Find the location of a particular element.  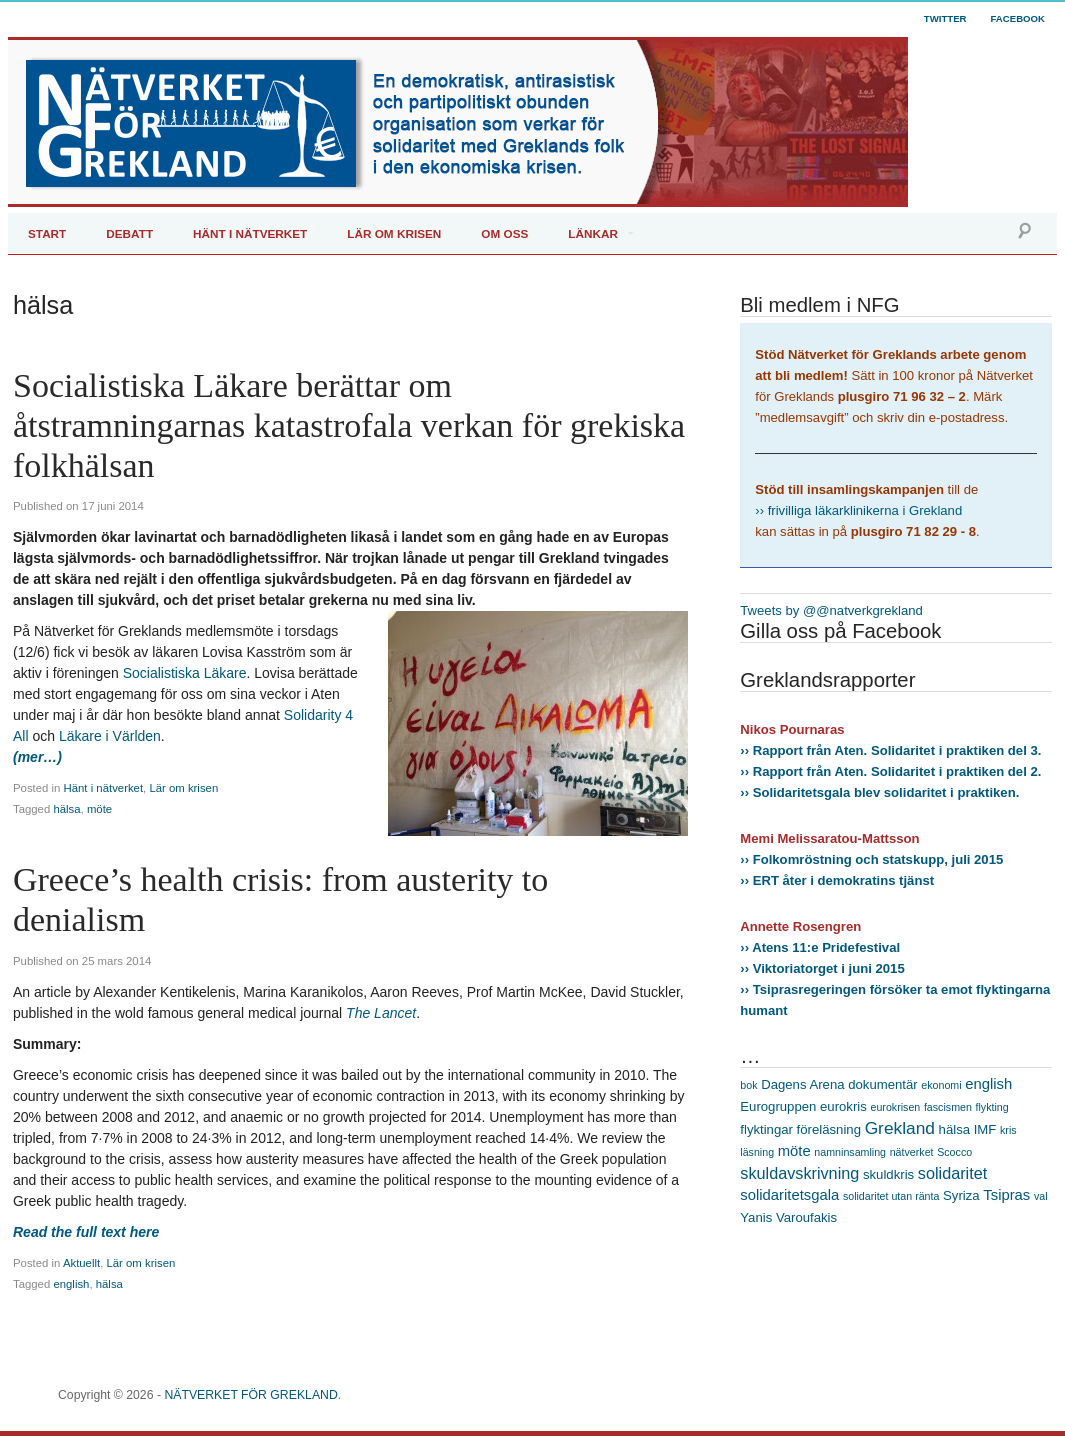

Socialistiska Läkare berättar om åtstramningarnas katastrofala verkan för grekiska folkhälsan is located at coordinates (349, 425).